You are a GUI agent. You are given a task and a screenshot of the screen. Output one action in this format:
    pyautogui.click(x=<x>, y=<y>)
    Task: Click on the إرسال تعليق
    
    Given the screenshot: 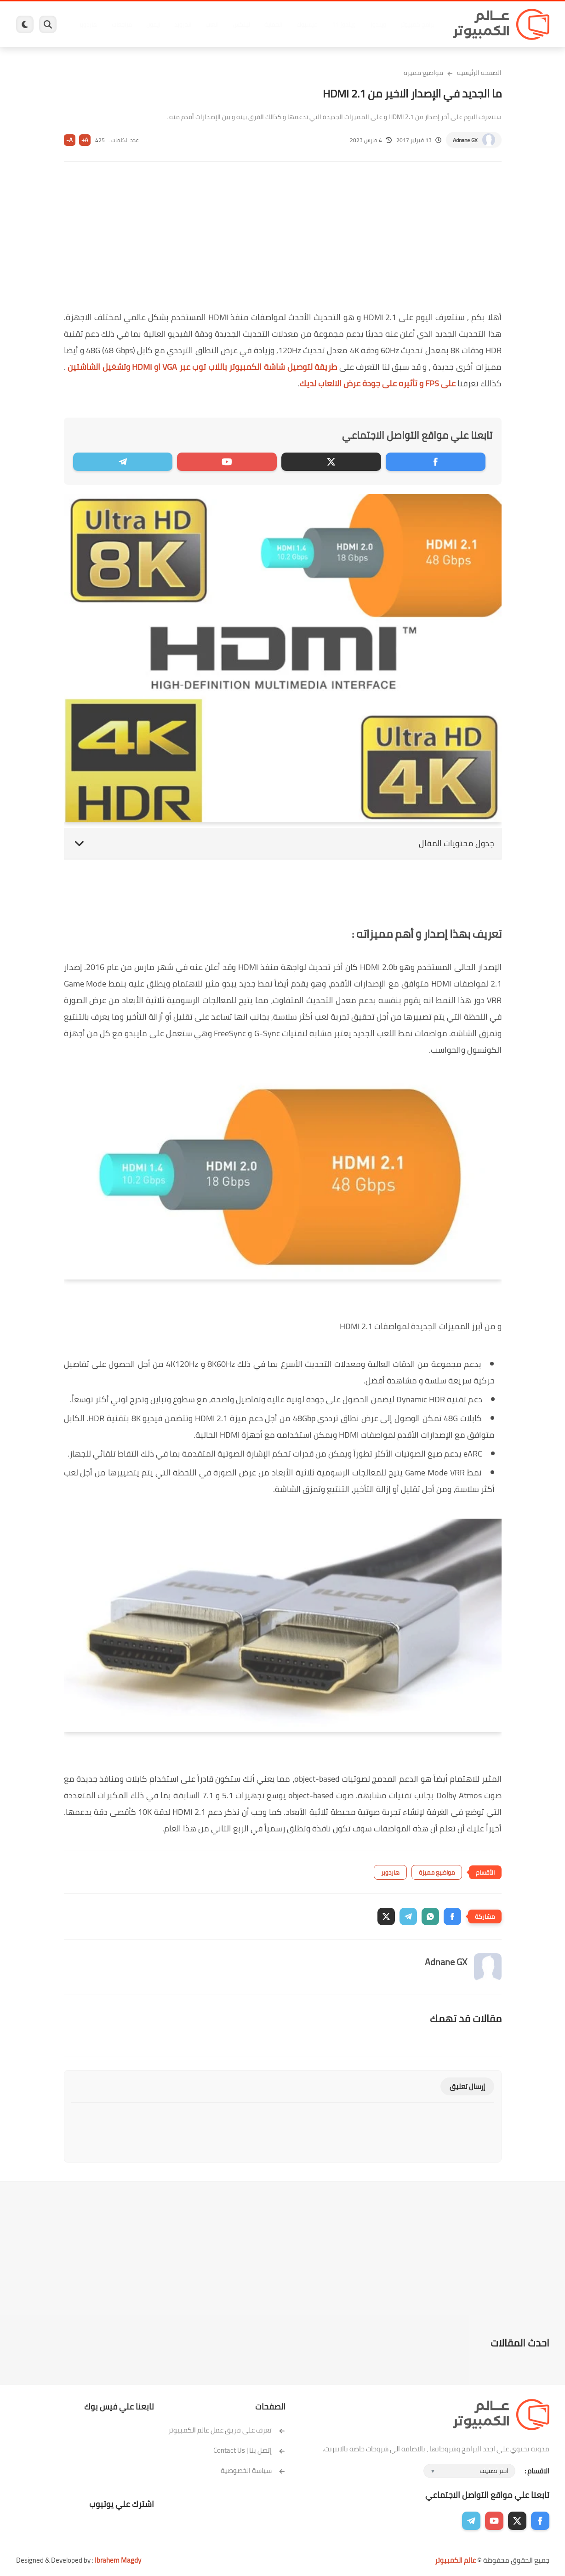 What is the action you would take?
    pyautogui.click(x=467, y=2086)
    